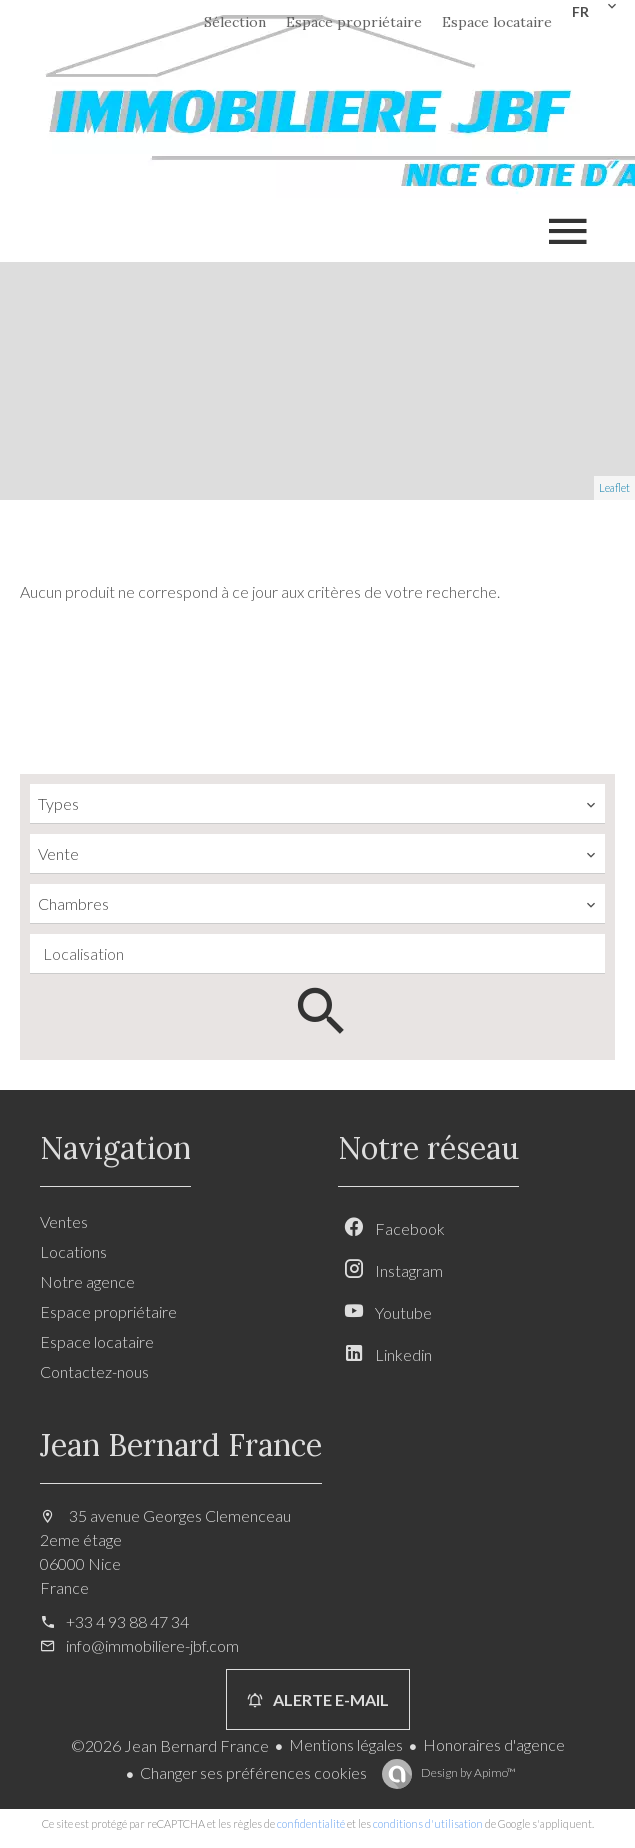 This screenshot has width=635, height=1848. What do you see at coordinates (317, 804) in the screenshot?
I see `[combobox]` at bounding box center [317, 804].